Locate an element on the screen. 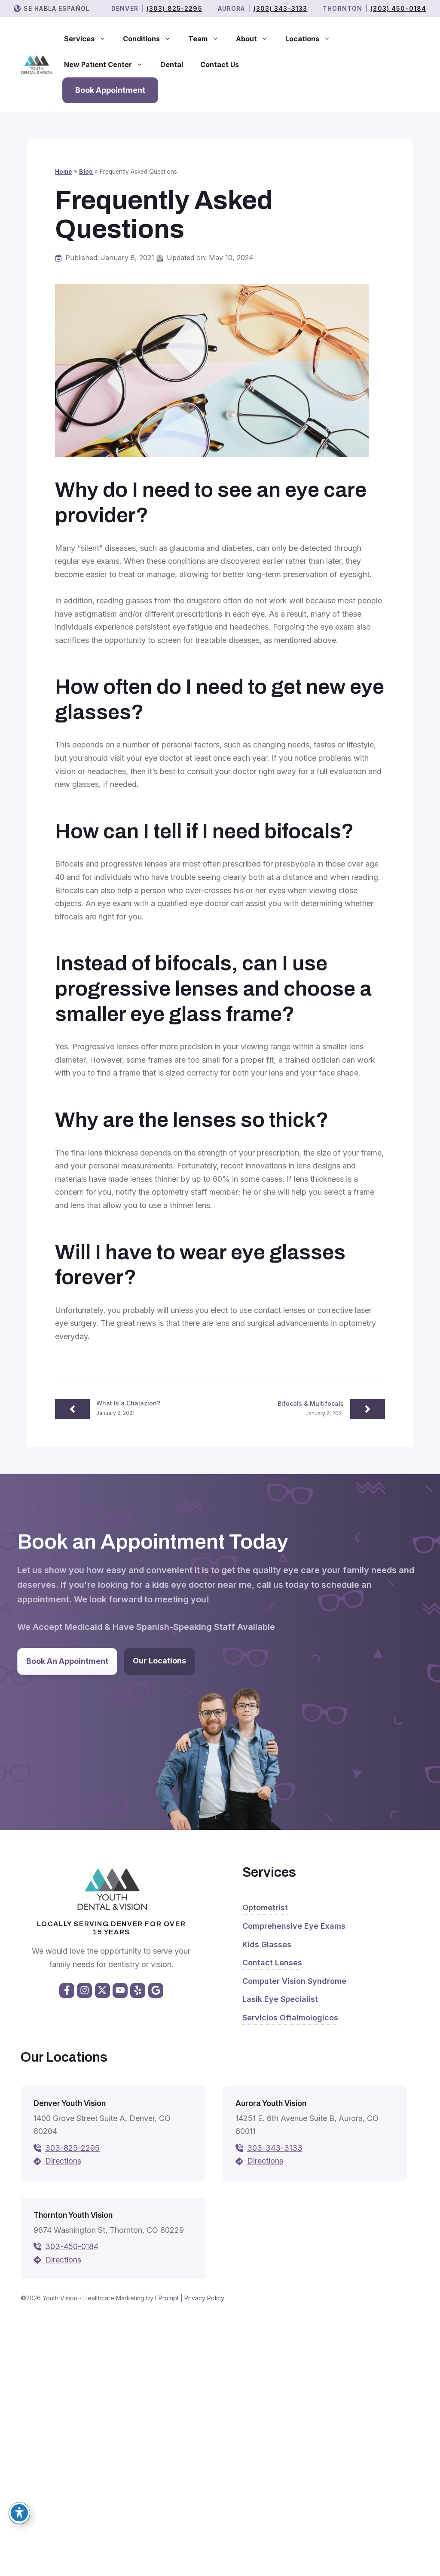 The height and width of the screenshot is (2576, 440). (303) 450-0184 is located at coordinates (398, 8).